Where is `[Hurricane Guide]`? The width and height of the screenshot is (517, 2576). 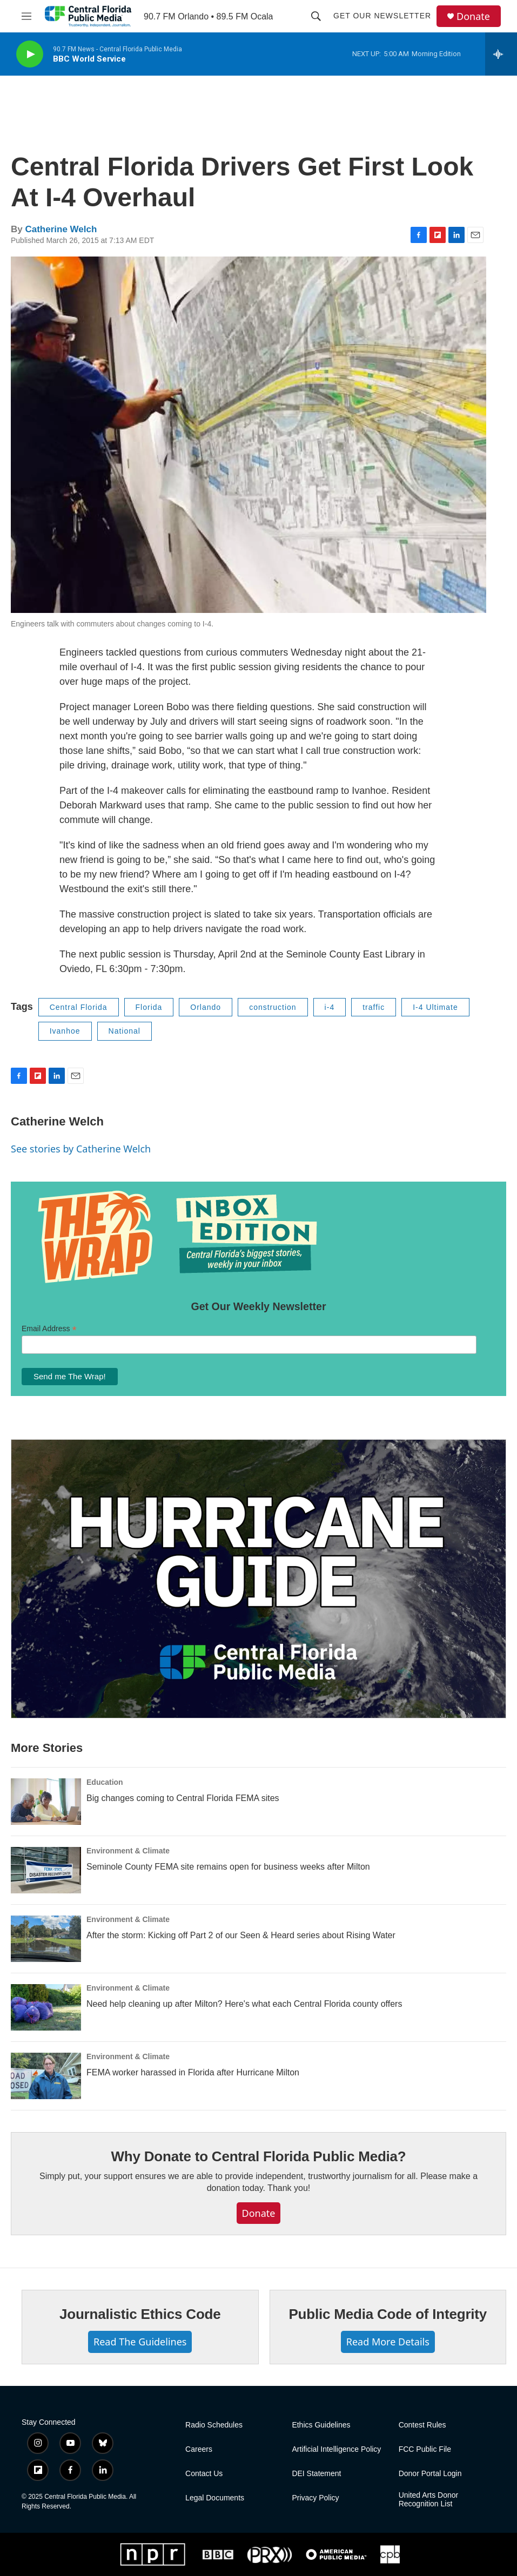 [Hurricane Guide] is located at coordinates (258, 1579).